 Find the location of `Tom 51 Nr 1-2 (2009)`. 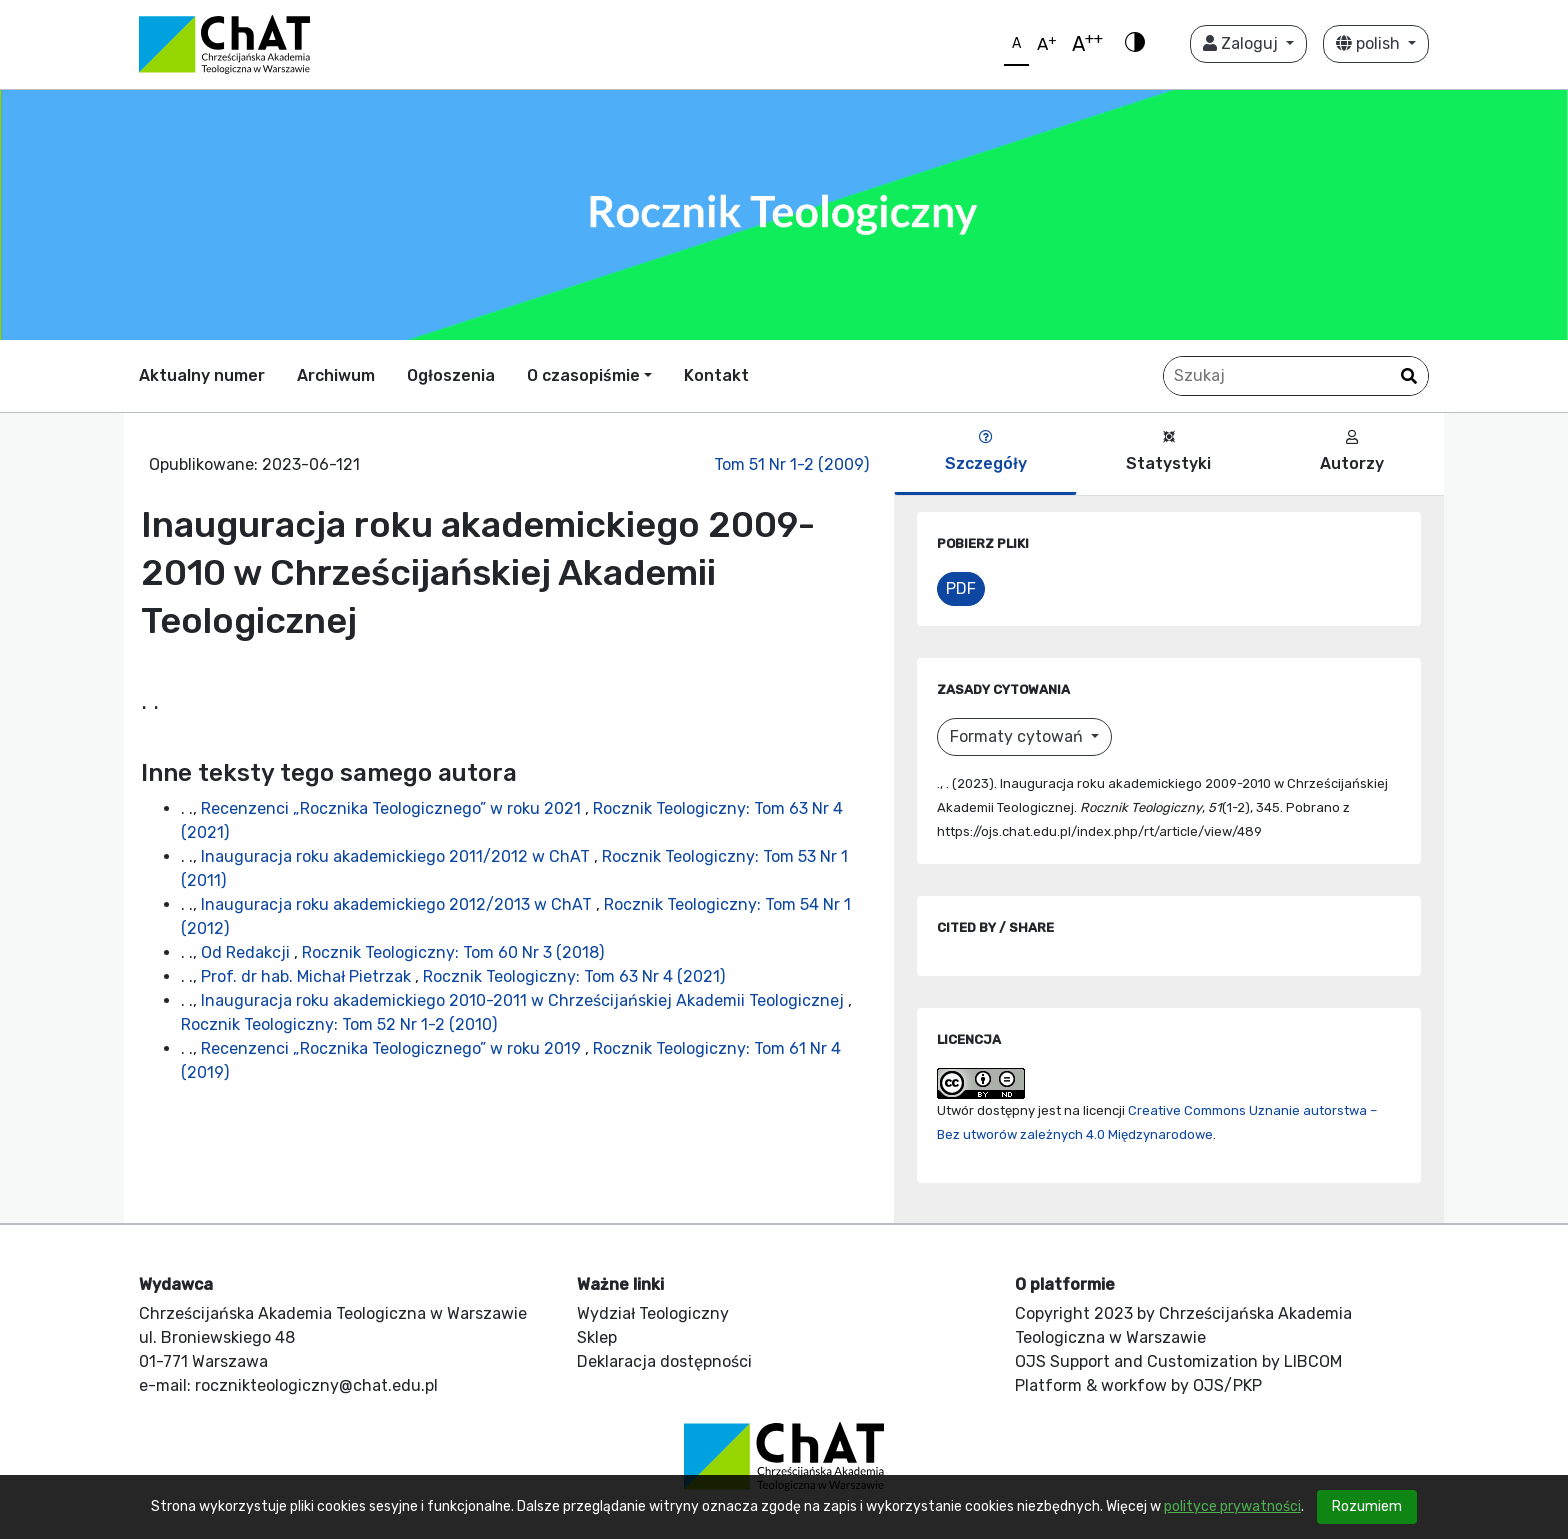

Tom 51 Nr 1-2 (2009) is located at coordinates (791, 464).